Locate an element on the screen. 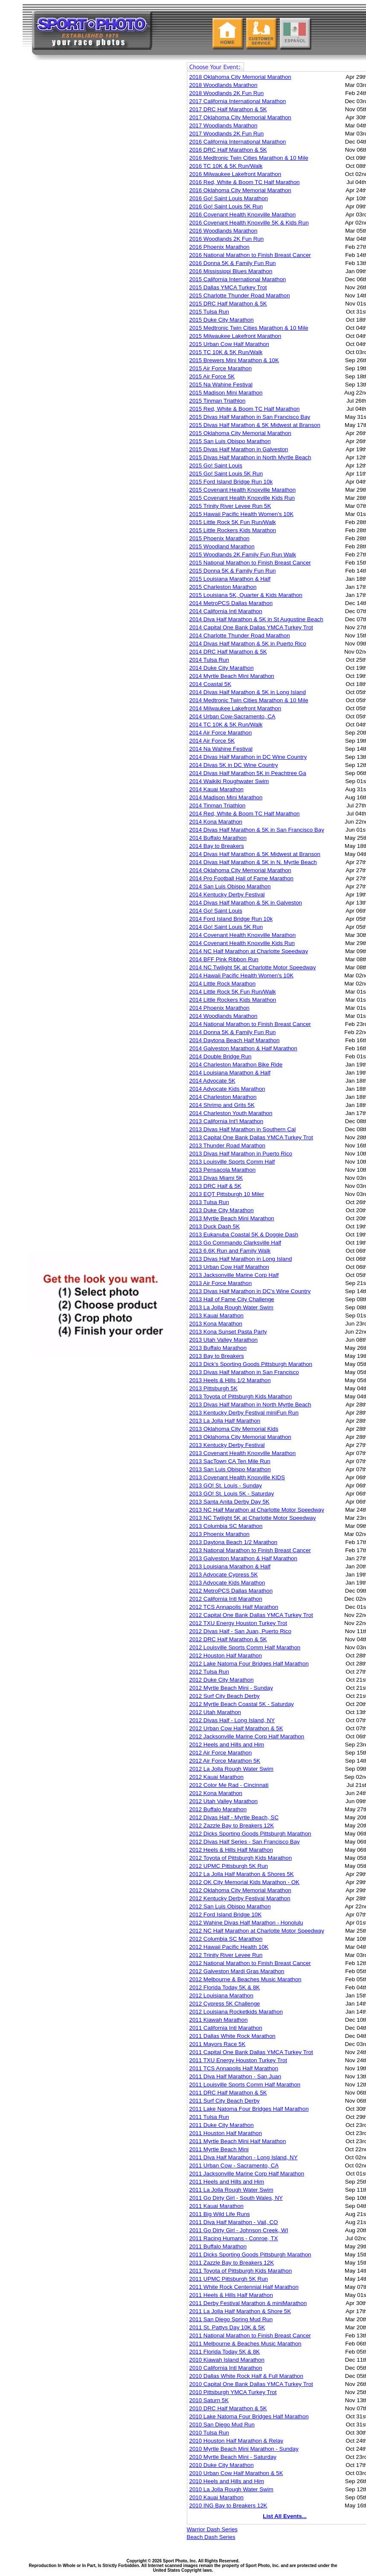 The height and width of the screenshot is (2576, 366). 2015 Phoenix Marathon is located at coordinates (219, 538).